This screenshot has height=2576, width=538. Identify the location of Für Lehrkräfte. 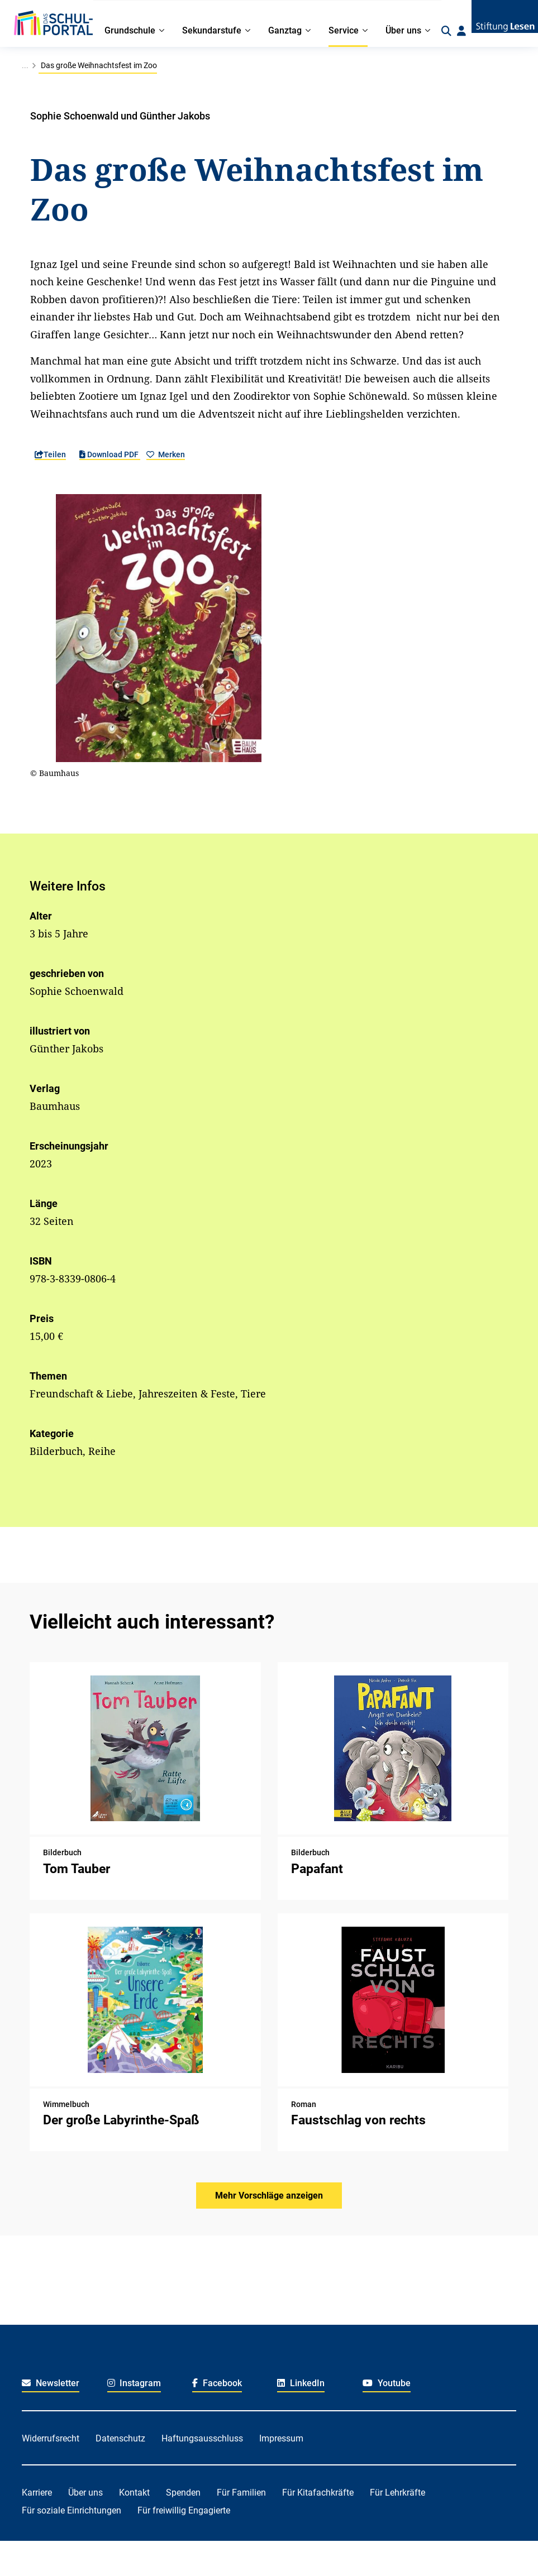
(397, 2492).